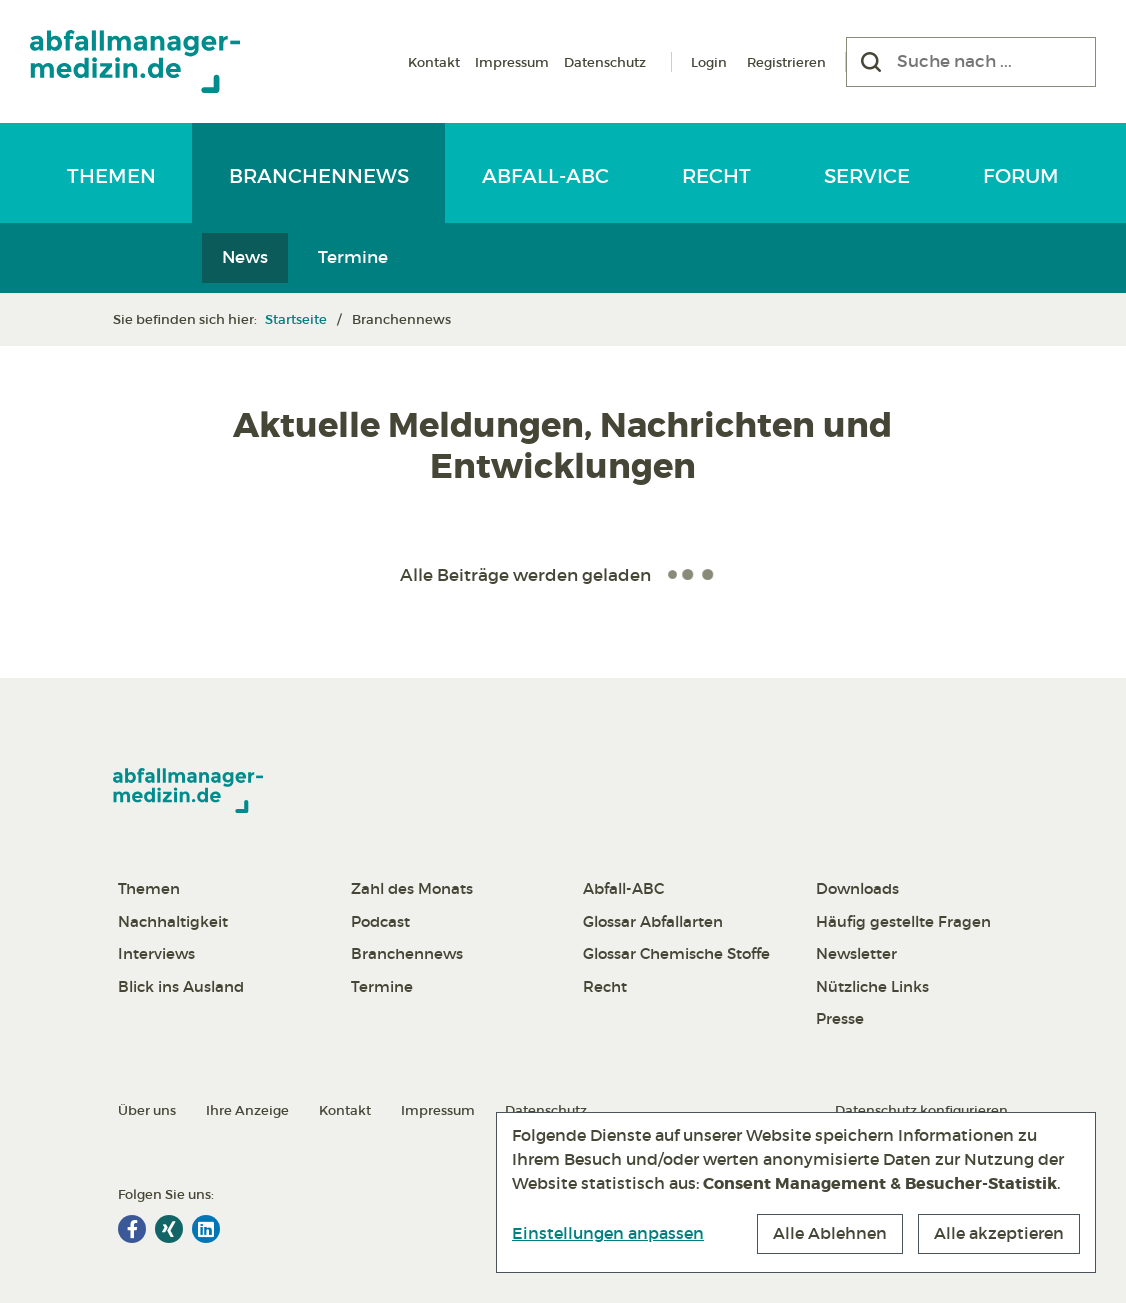 The height and width of the screenshot is (1303, 1126). I want to click on Alle Ablehnen, so click(830, 1233).